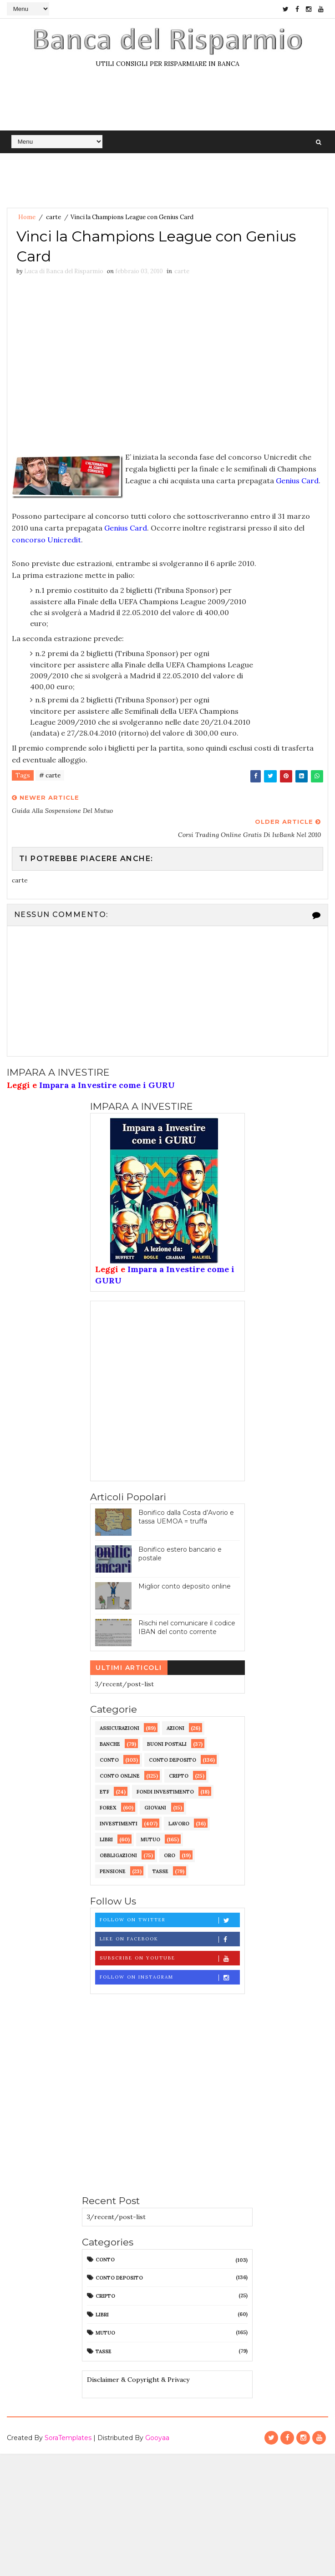 The image size is (335, 2576). Describe the element at coordinates (53, 217) in the screenshot. I see `carte` at that location.